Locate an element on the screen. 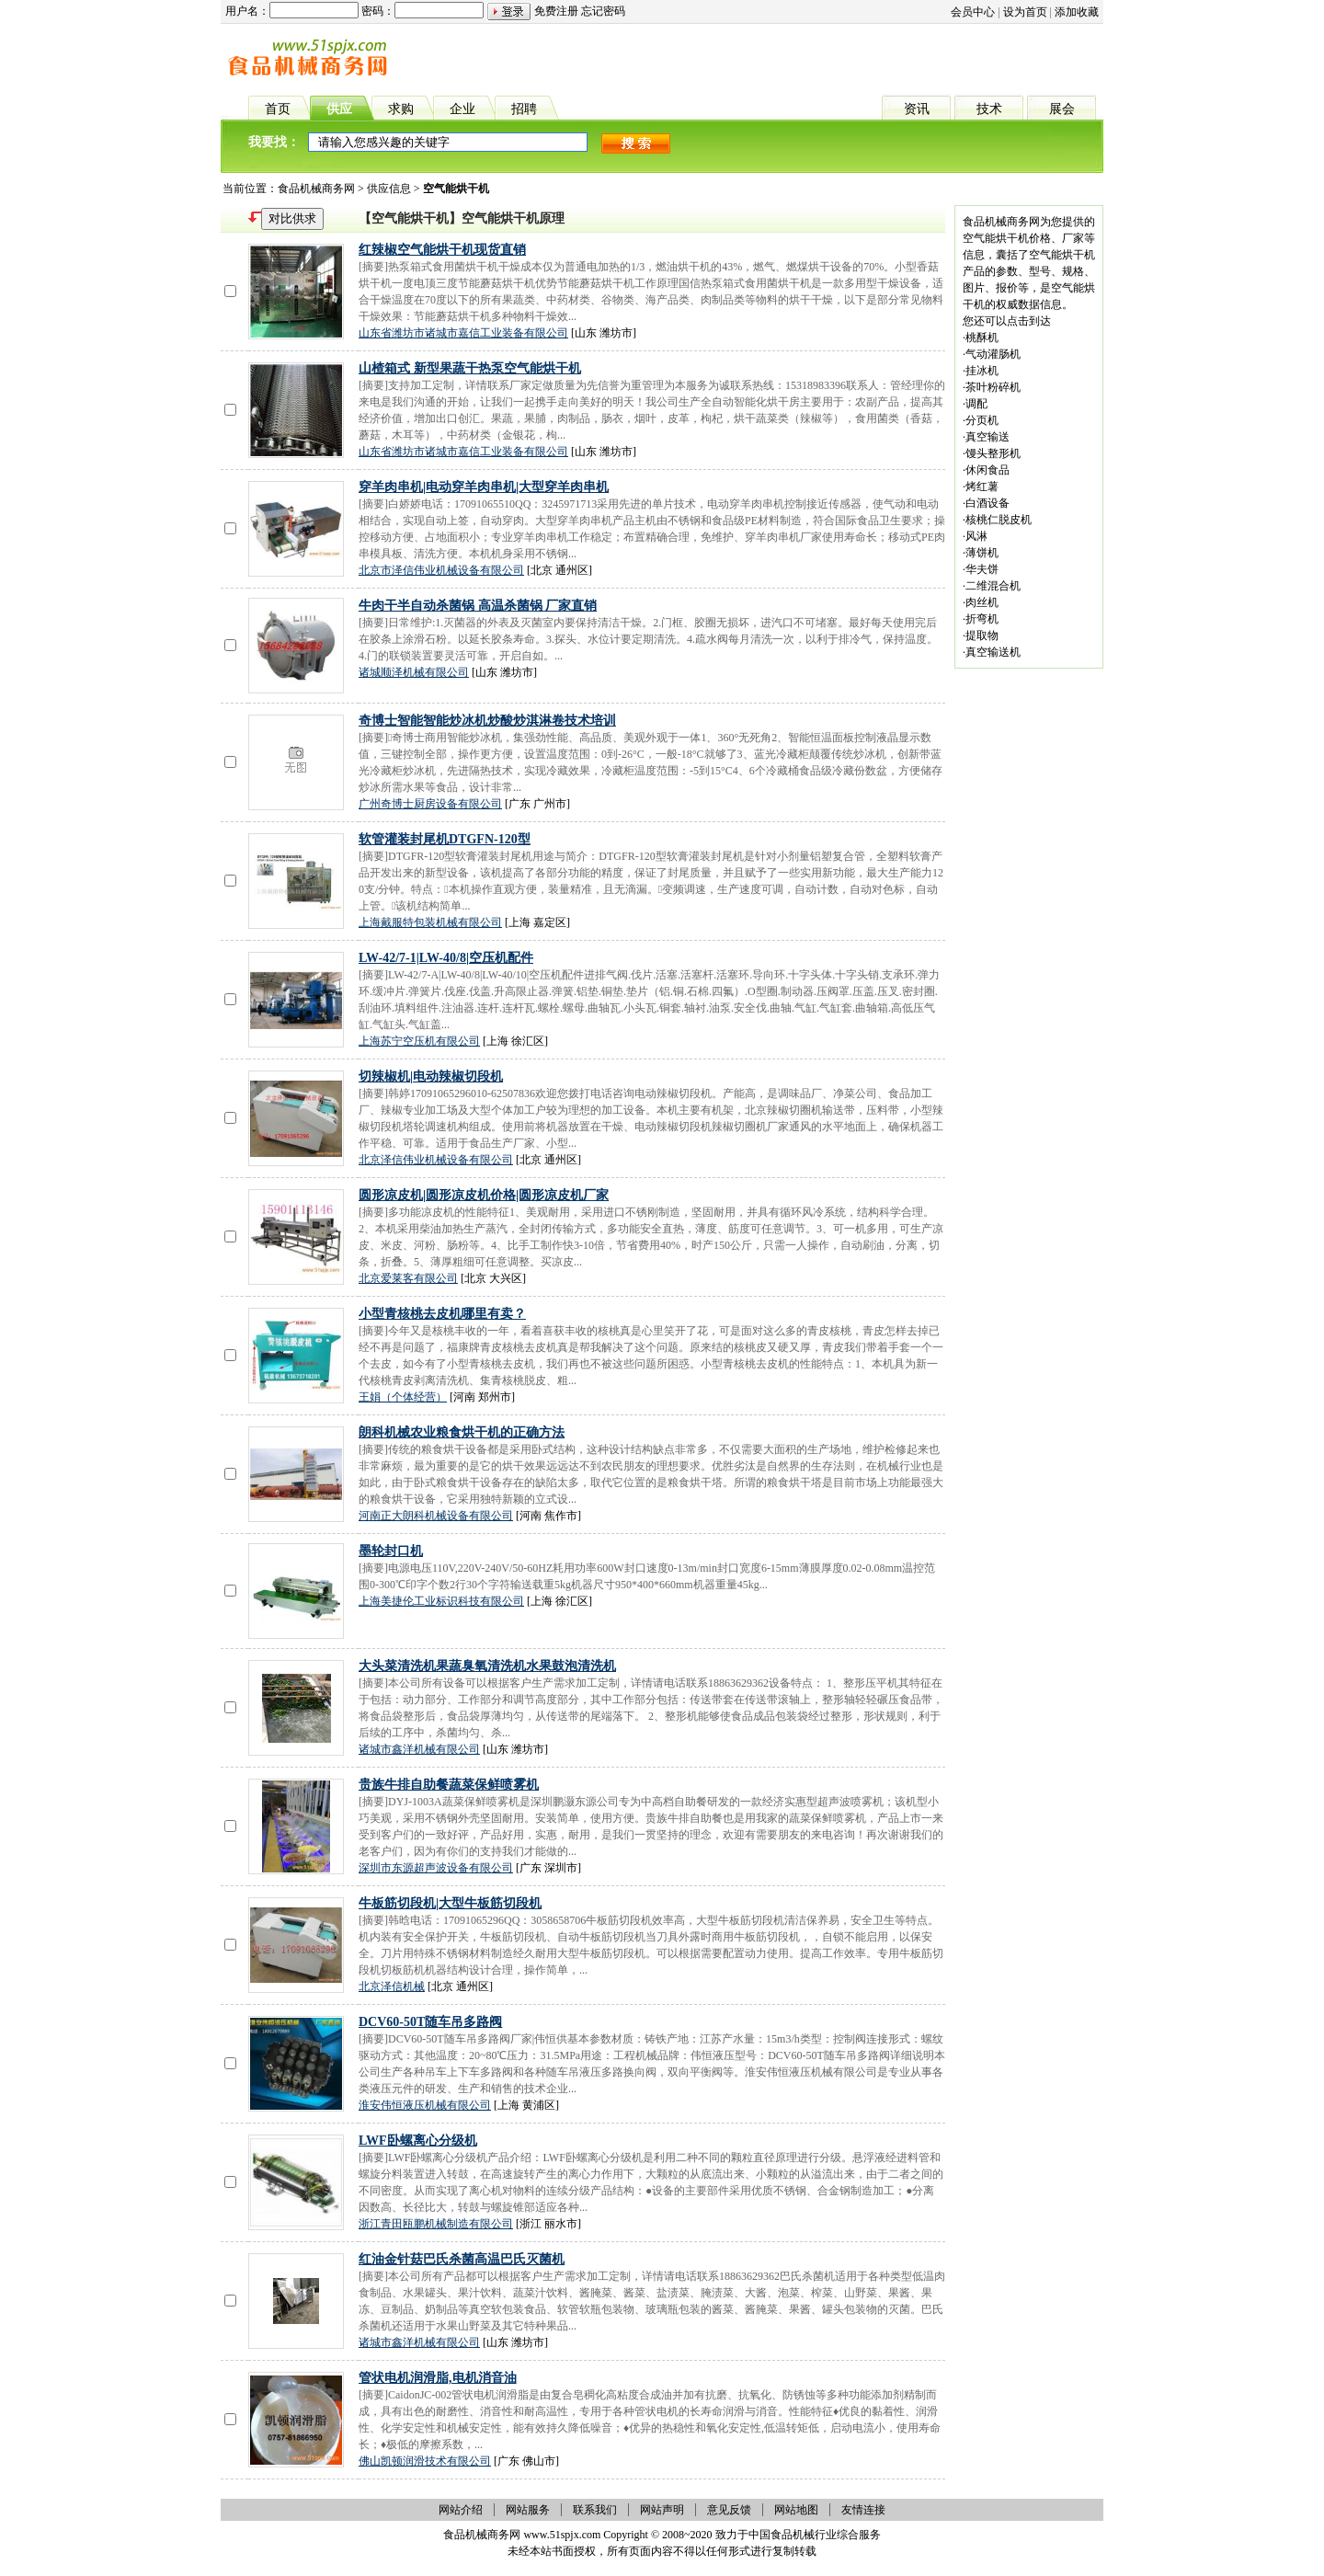  网站服务 is located at coordinates (528, 2509).